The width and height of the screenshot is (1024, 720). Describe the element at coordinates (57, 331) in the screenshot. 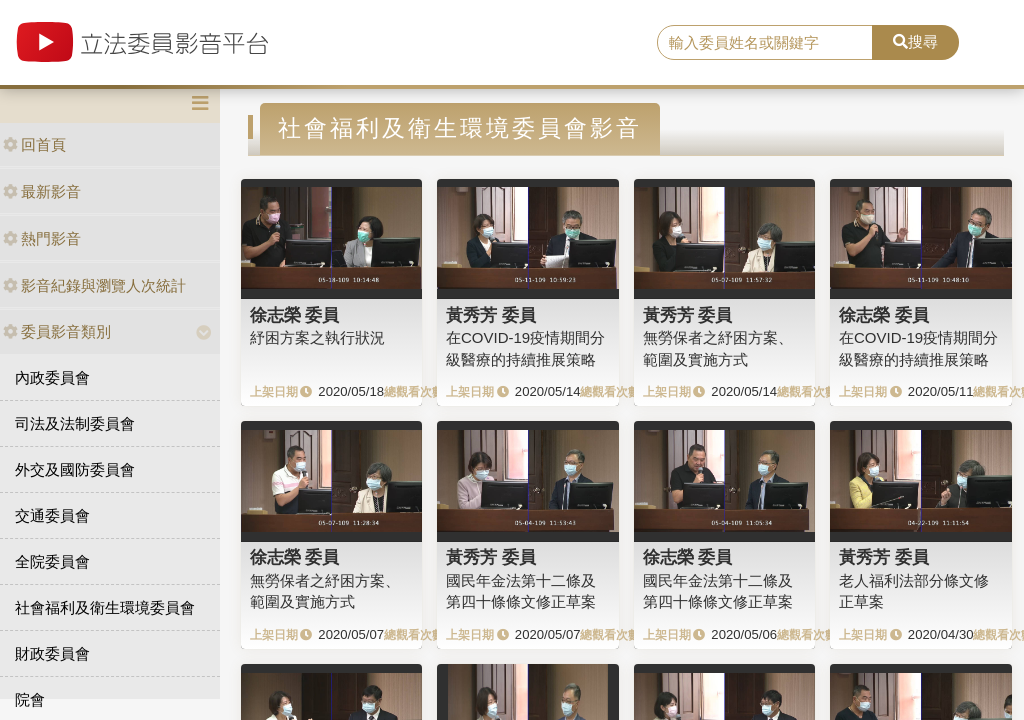

I see `委員影音類別` at that location.